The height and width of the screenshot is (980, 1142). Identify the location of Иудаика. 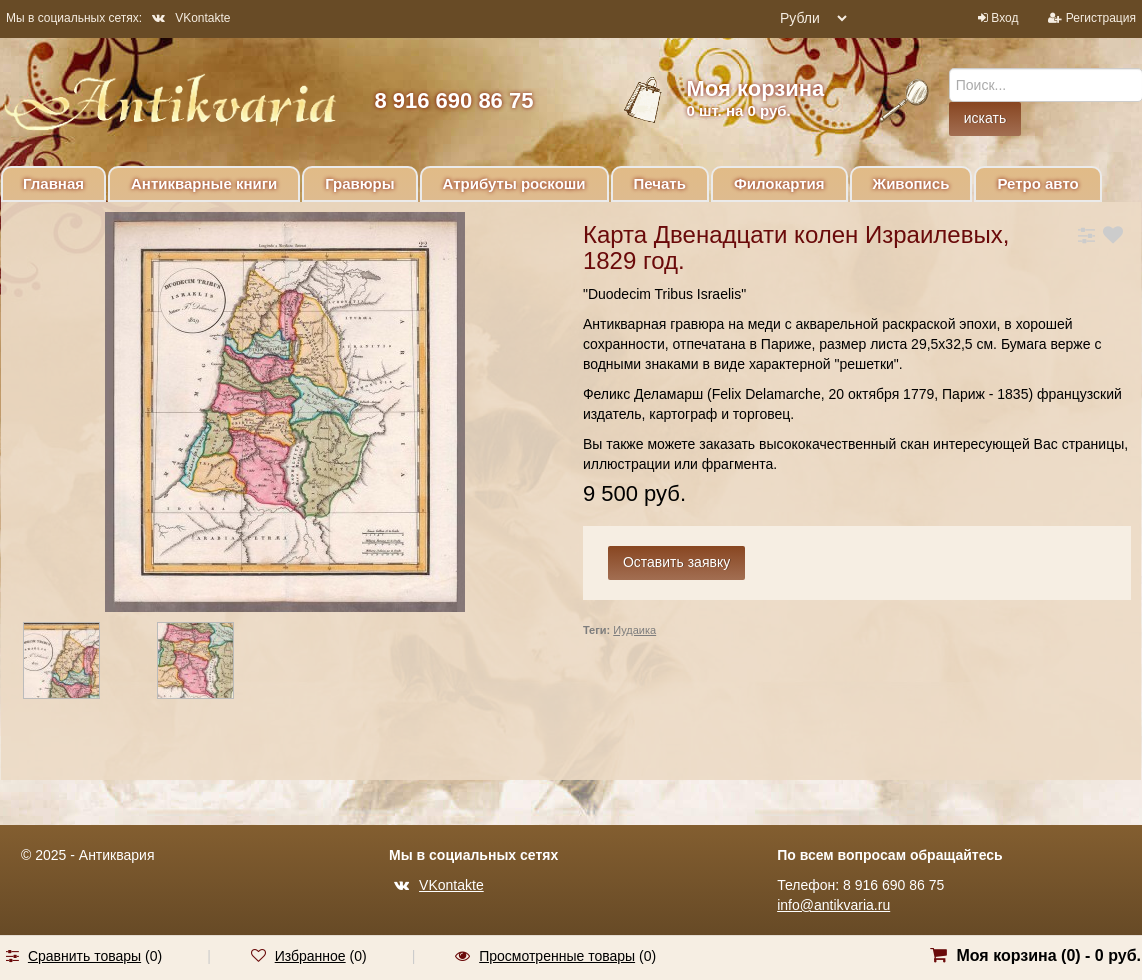
(634, 630).